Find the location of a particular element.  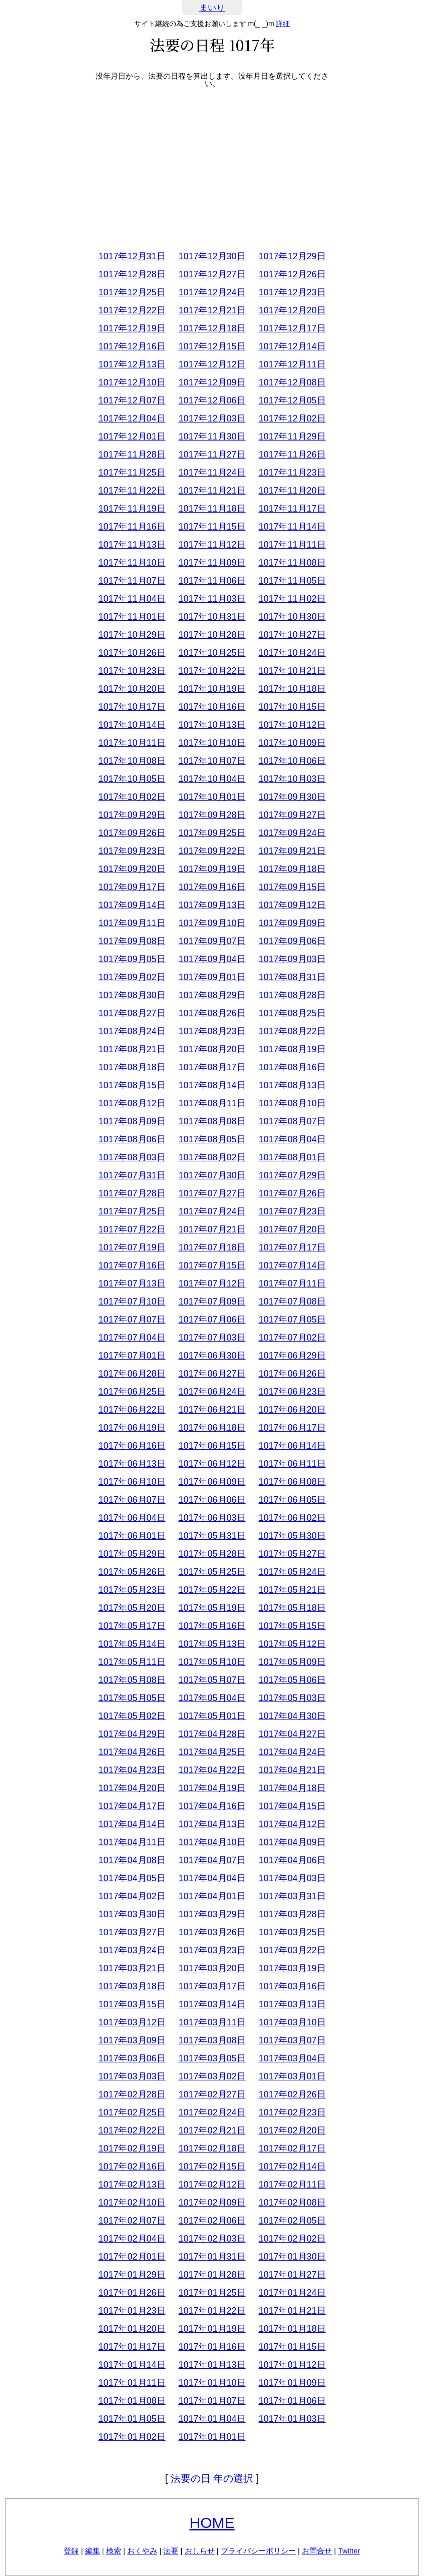

1017年03月06日 is located at coordinates (131, 2058).